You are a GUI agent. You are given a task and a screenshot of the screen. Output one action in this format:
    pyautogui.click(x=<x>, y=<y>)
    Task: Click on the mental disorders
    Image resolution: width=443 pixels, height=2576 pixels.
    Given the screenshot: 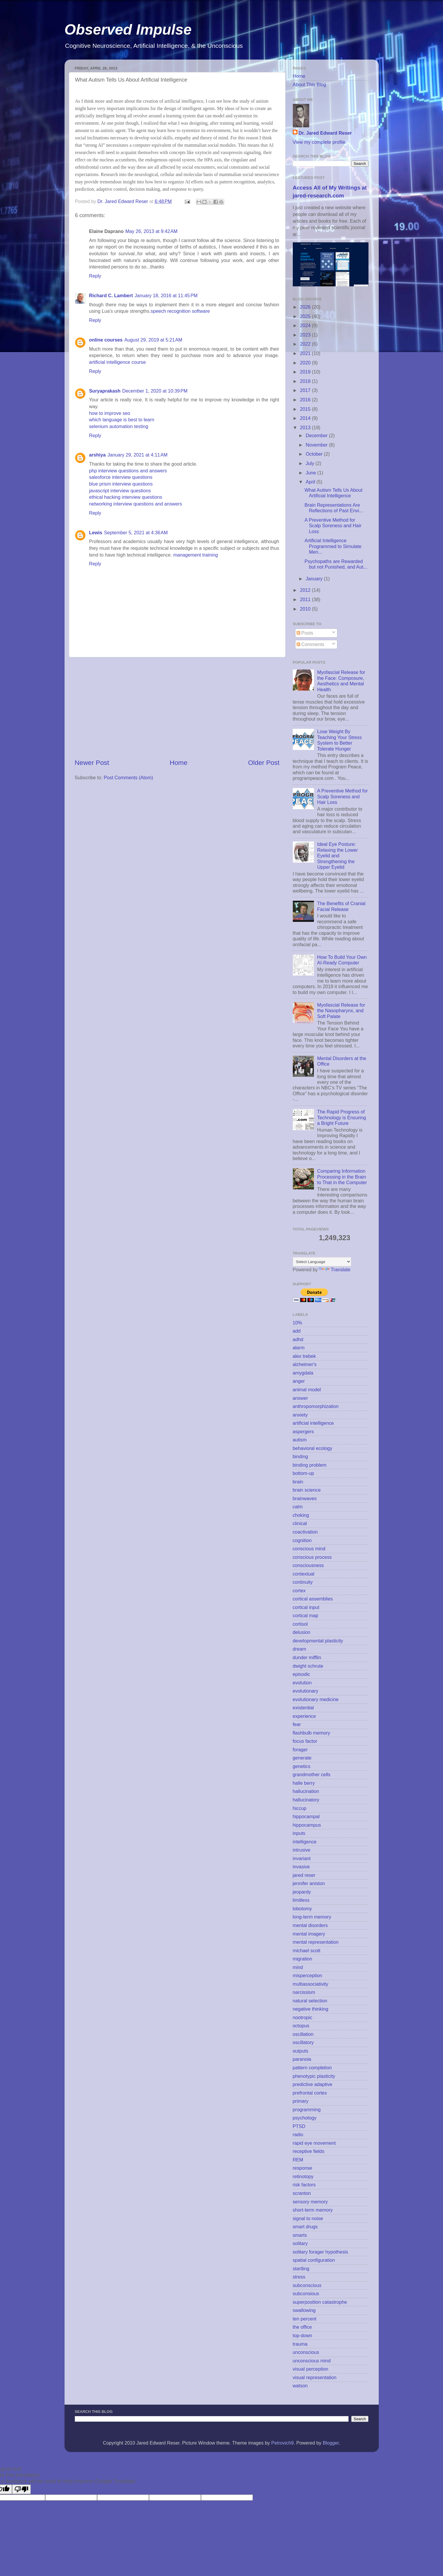 What is the action you would take?
    pyautogui.click(x=310, y=1925)
    